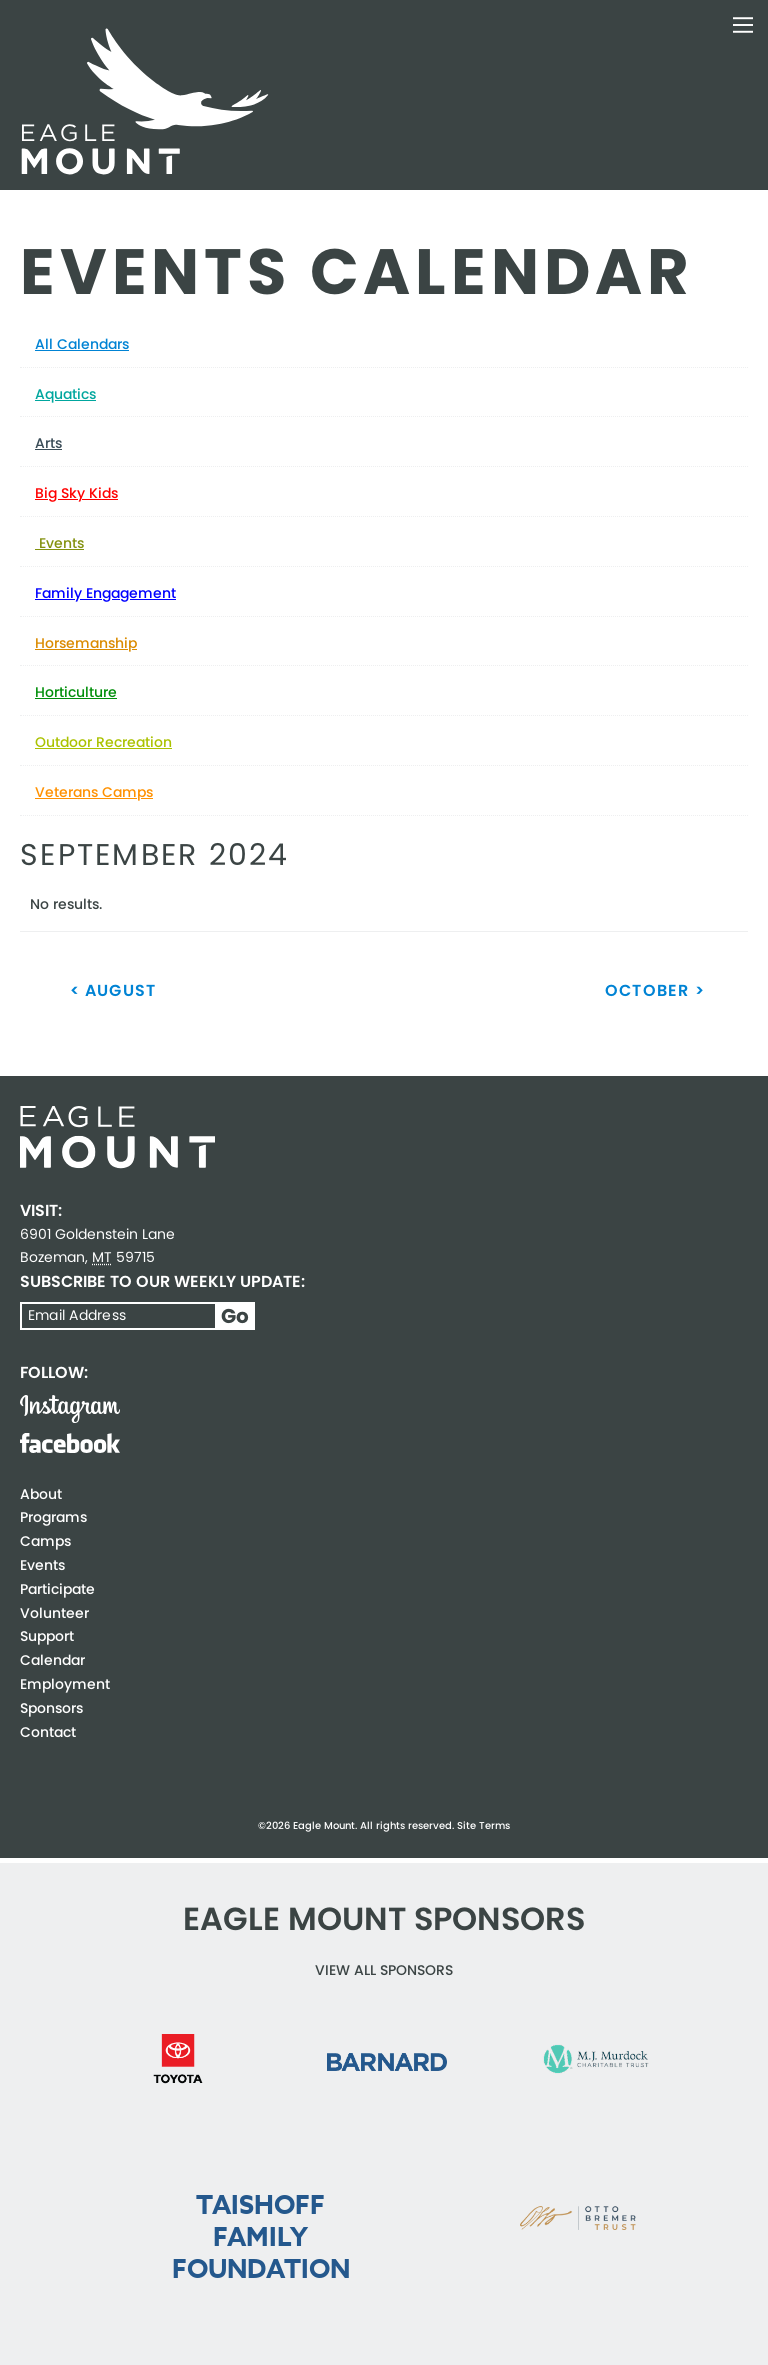 The image size is (768, 2365). Describe the element at coordinates (48, 443) in the screenshot. I see `Arts` at that location.